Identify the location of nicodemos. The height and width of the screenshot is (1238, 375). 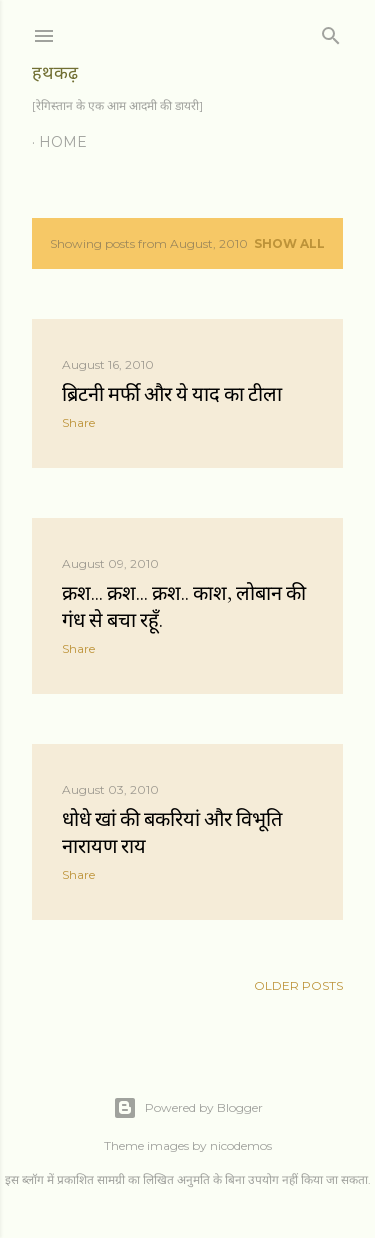
(241, 1145).